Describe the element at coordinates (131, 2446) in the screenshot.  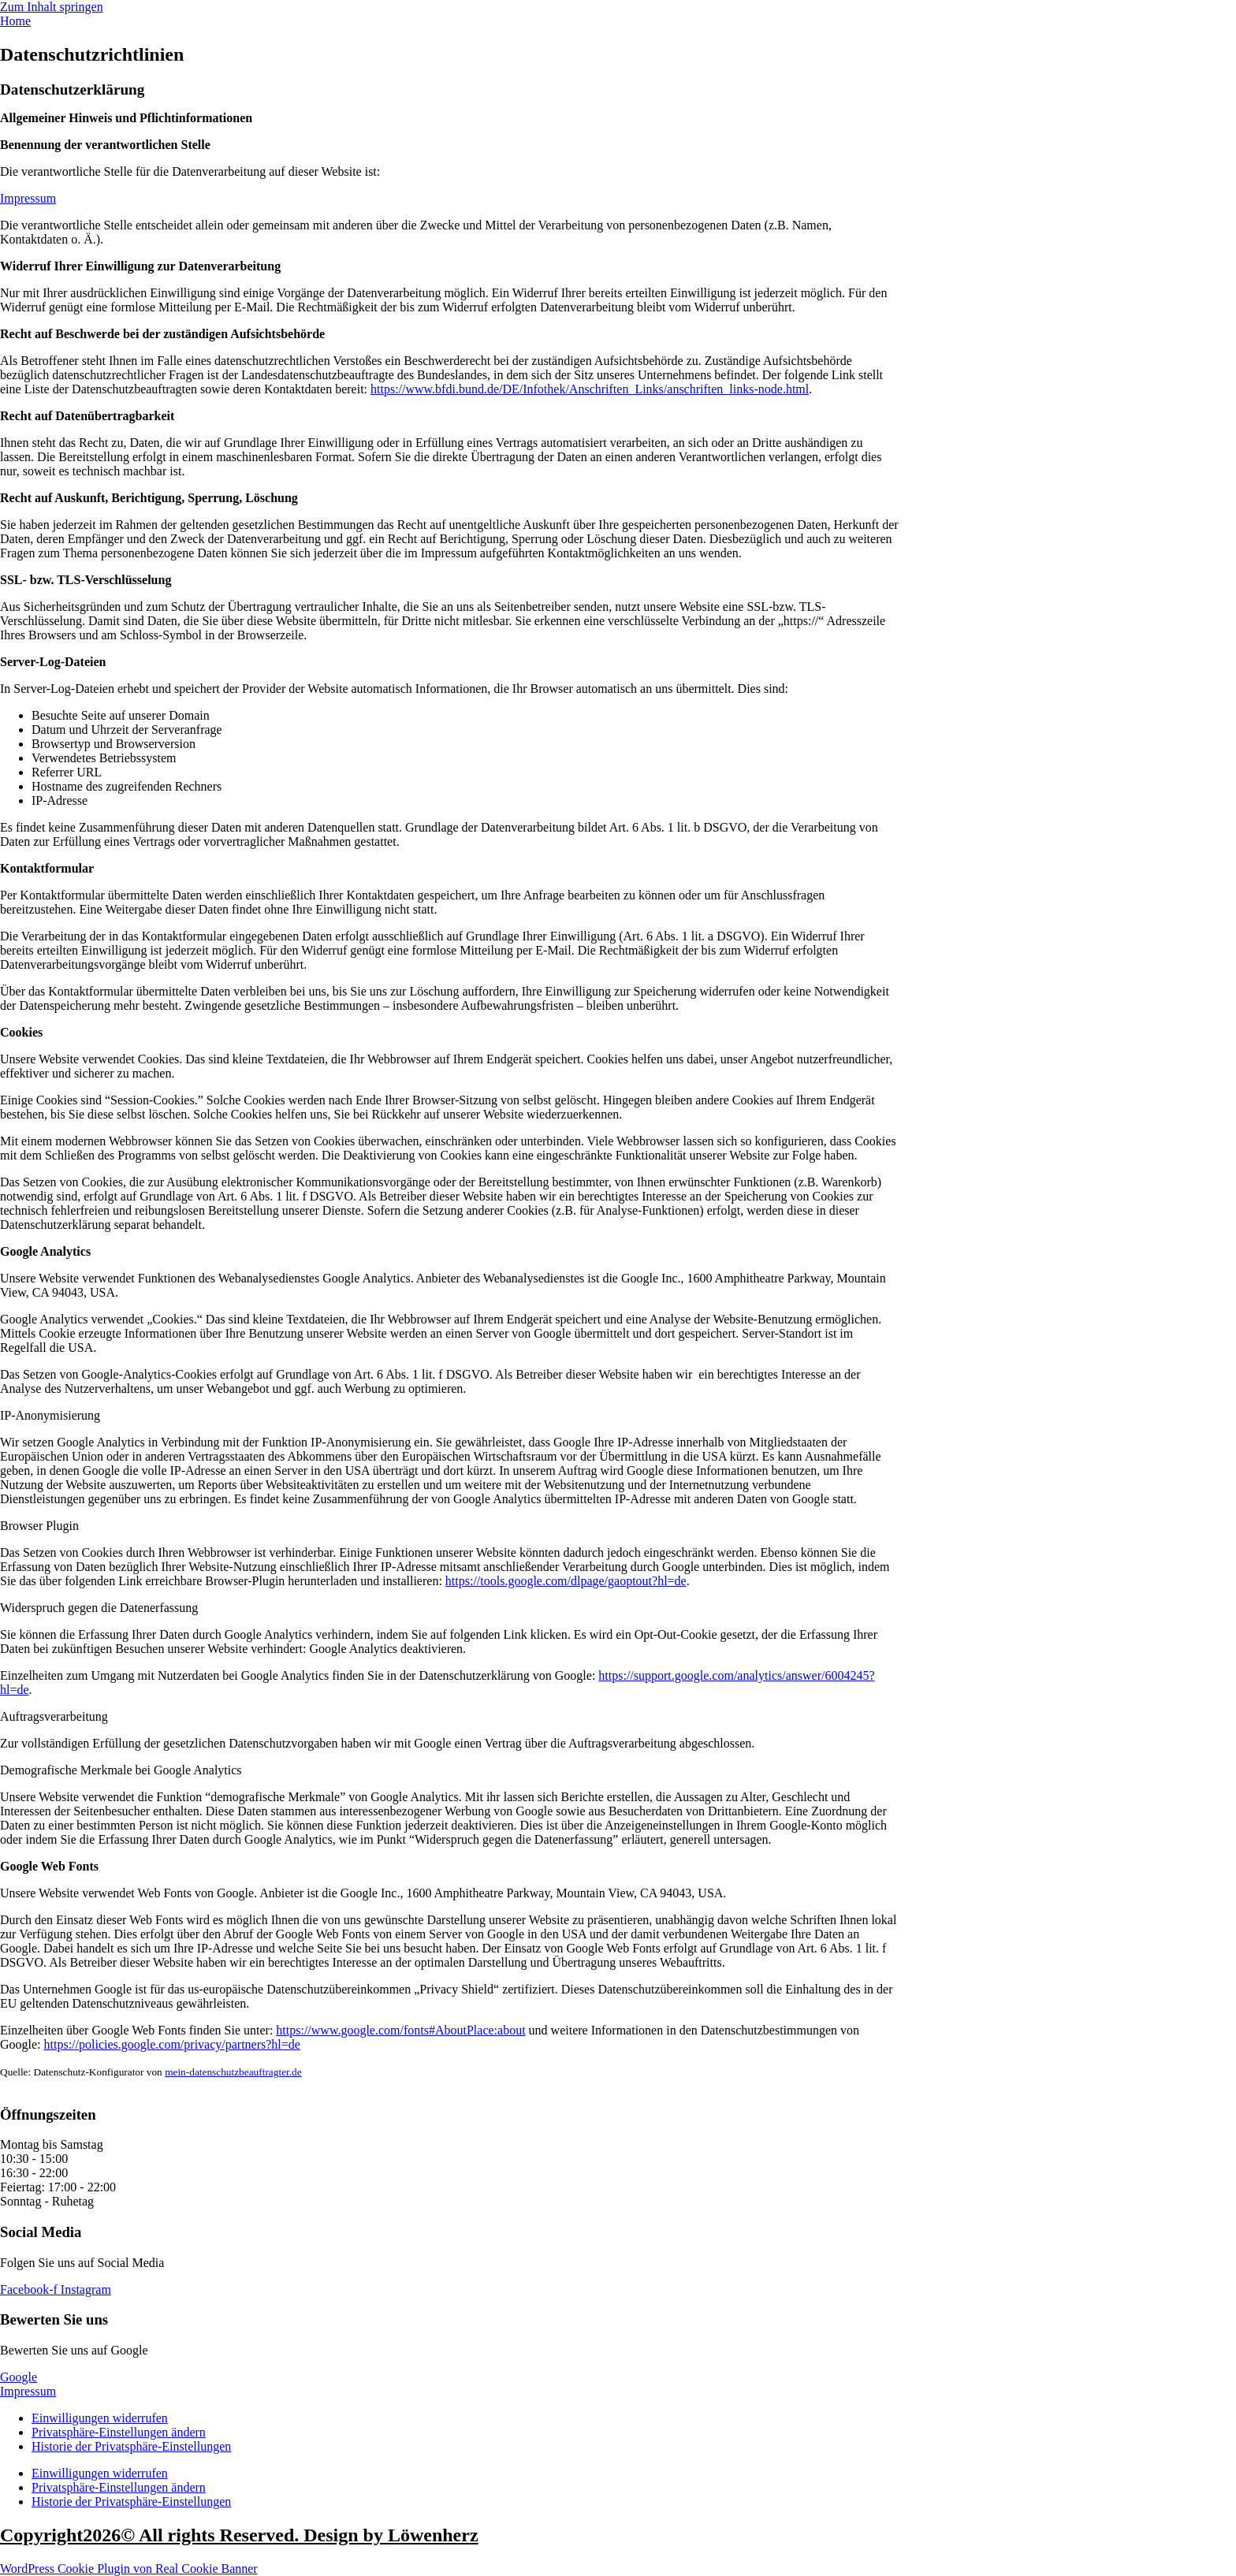
I see `Historie der Privatsphäre-Einstellungen [button]` at that location.